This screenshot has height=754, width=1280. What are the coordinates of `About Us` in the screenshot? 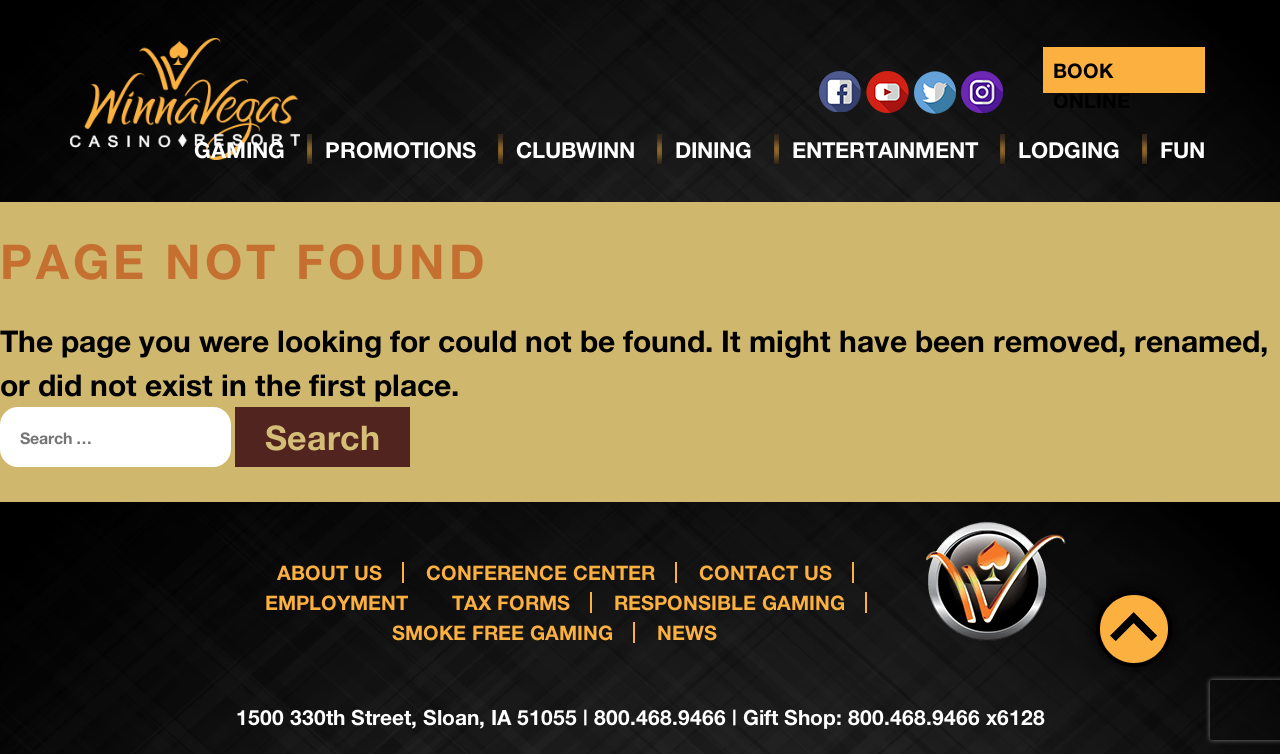 It's located at (329, 572).